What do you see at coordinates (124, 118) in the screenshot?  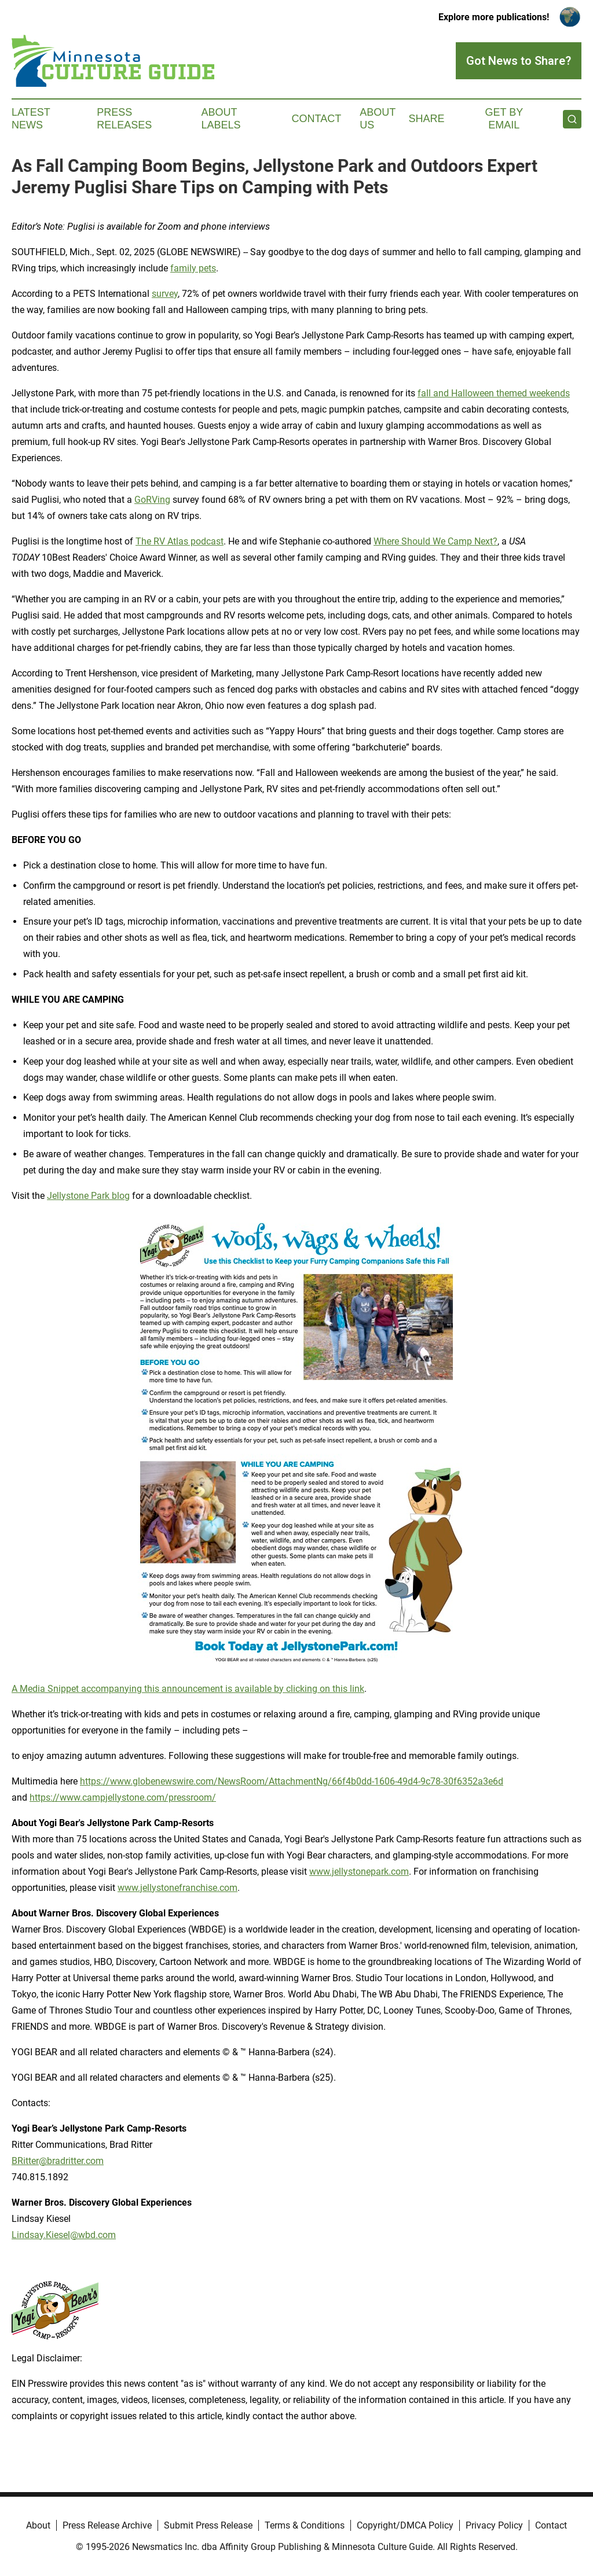 I see `Press Releases` at bounding box center [124, 118].